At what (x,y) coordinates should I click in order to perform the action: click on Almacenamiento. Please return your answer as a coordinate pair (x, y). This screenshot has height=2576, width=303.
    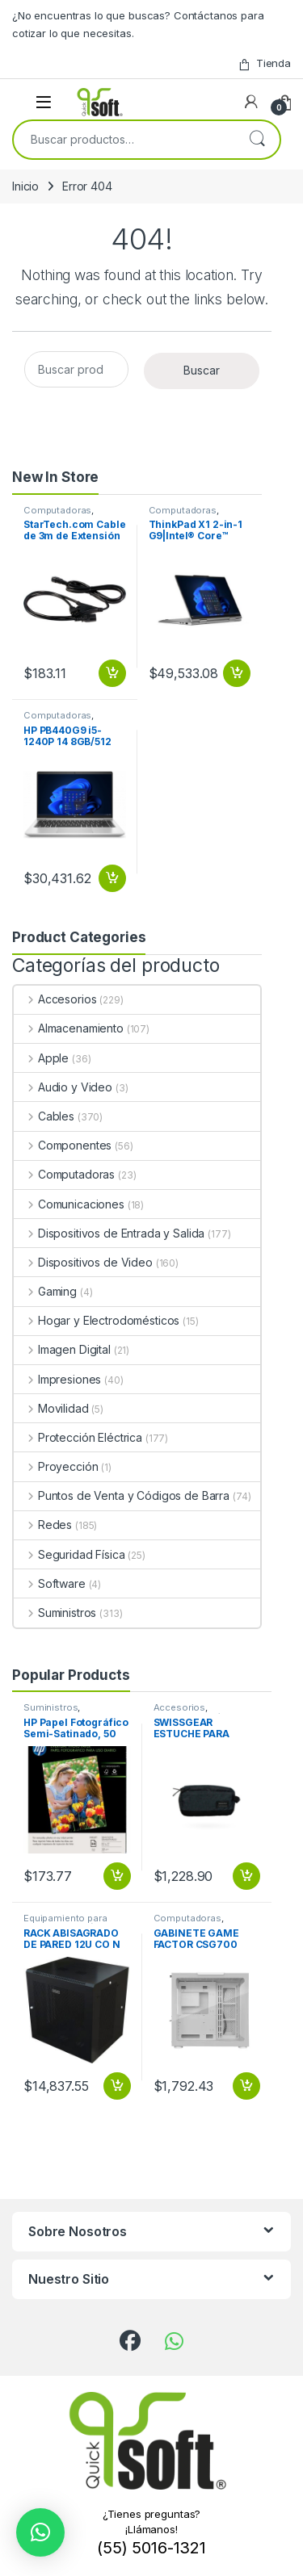
    Looking at the image, I should click on (69, 1028).